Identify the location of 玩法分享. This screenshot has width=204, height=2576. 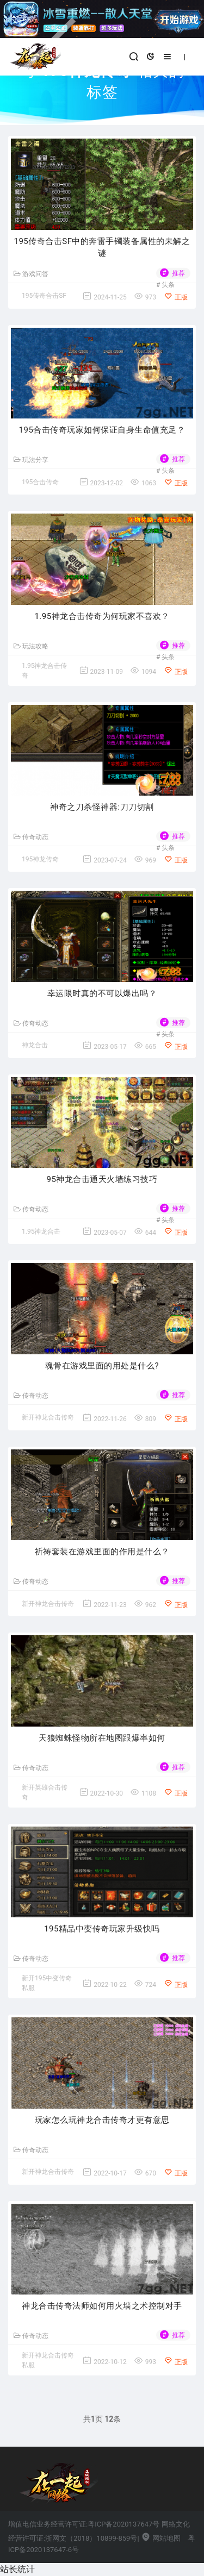
(31, 460).